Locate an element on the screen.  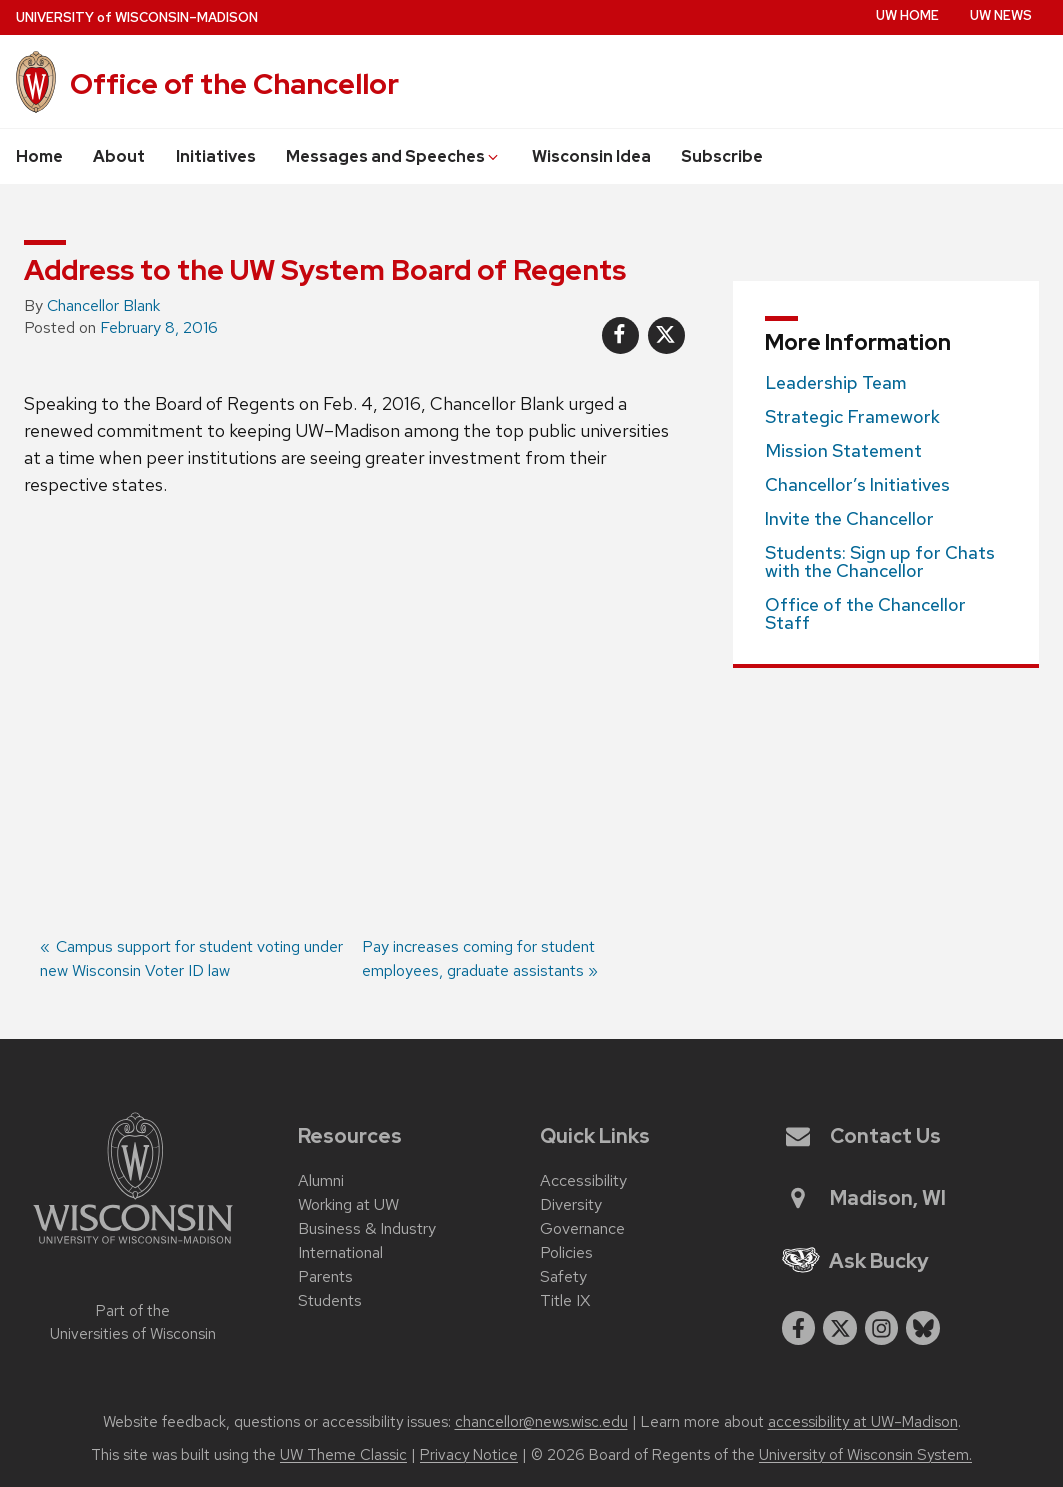
UW Home is located at coordinates (907, 15).